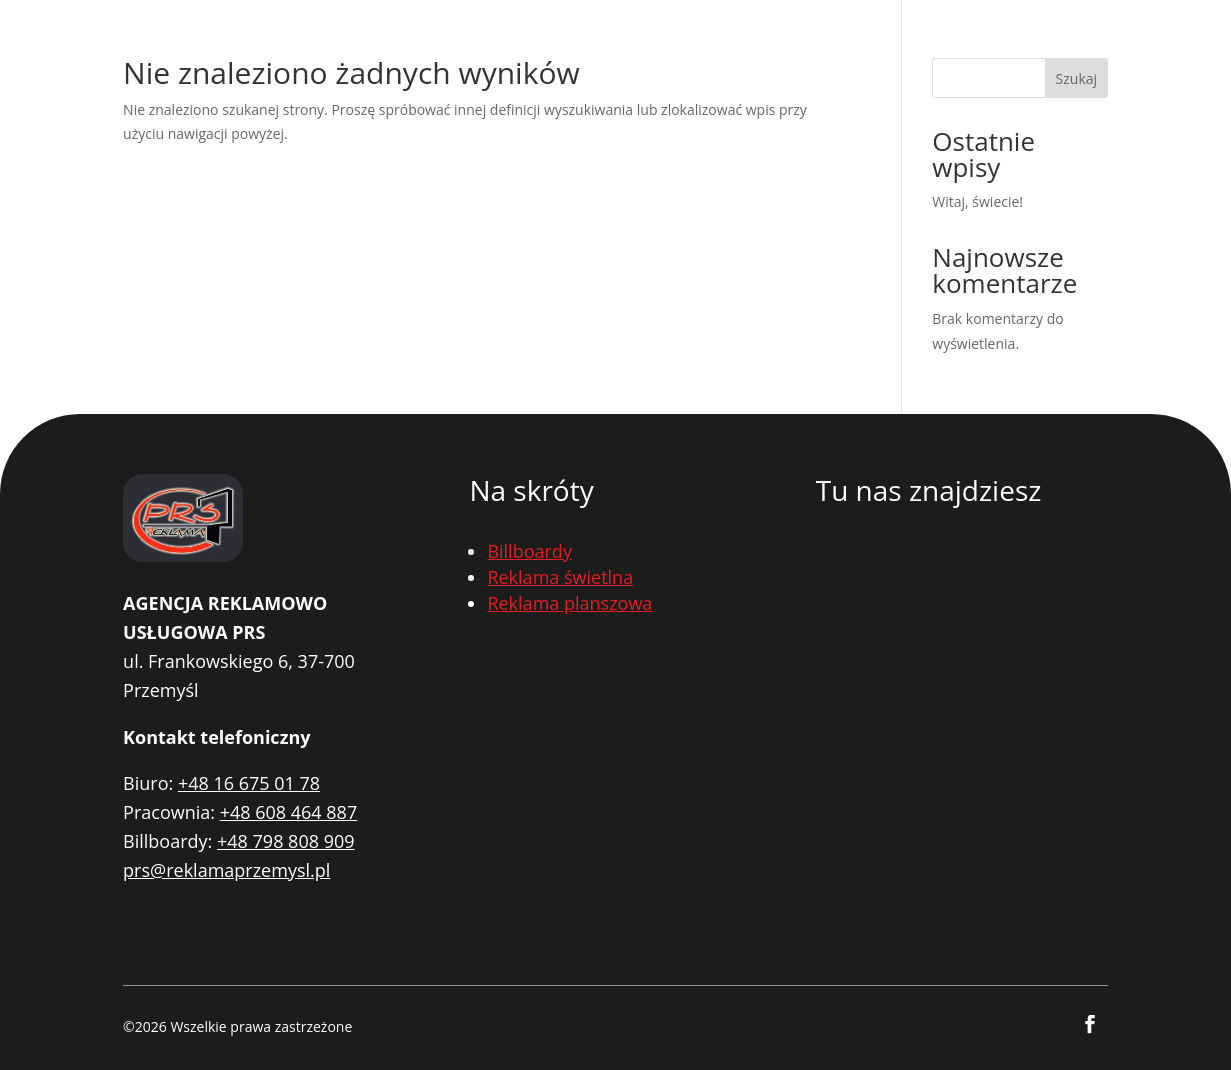 The height and width of the screenshot is (1070, 1231). What do you see at coordinates (569, 603) in the screenshot?
I see `Reklama planszowa` at bounding box center [569, 603].